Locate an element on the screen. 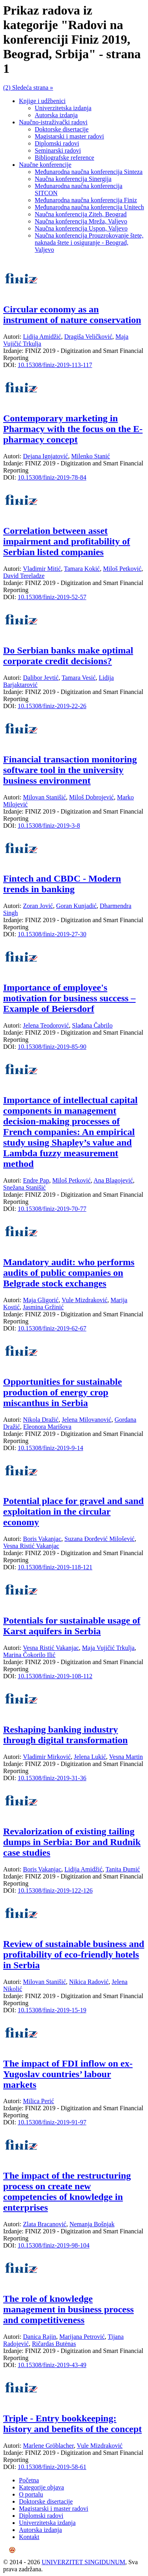 The height and width of the screenshot is (2576, 148). Tamara Kokić is located at coordinates (82, 568).